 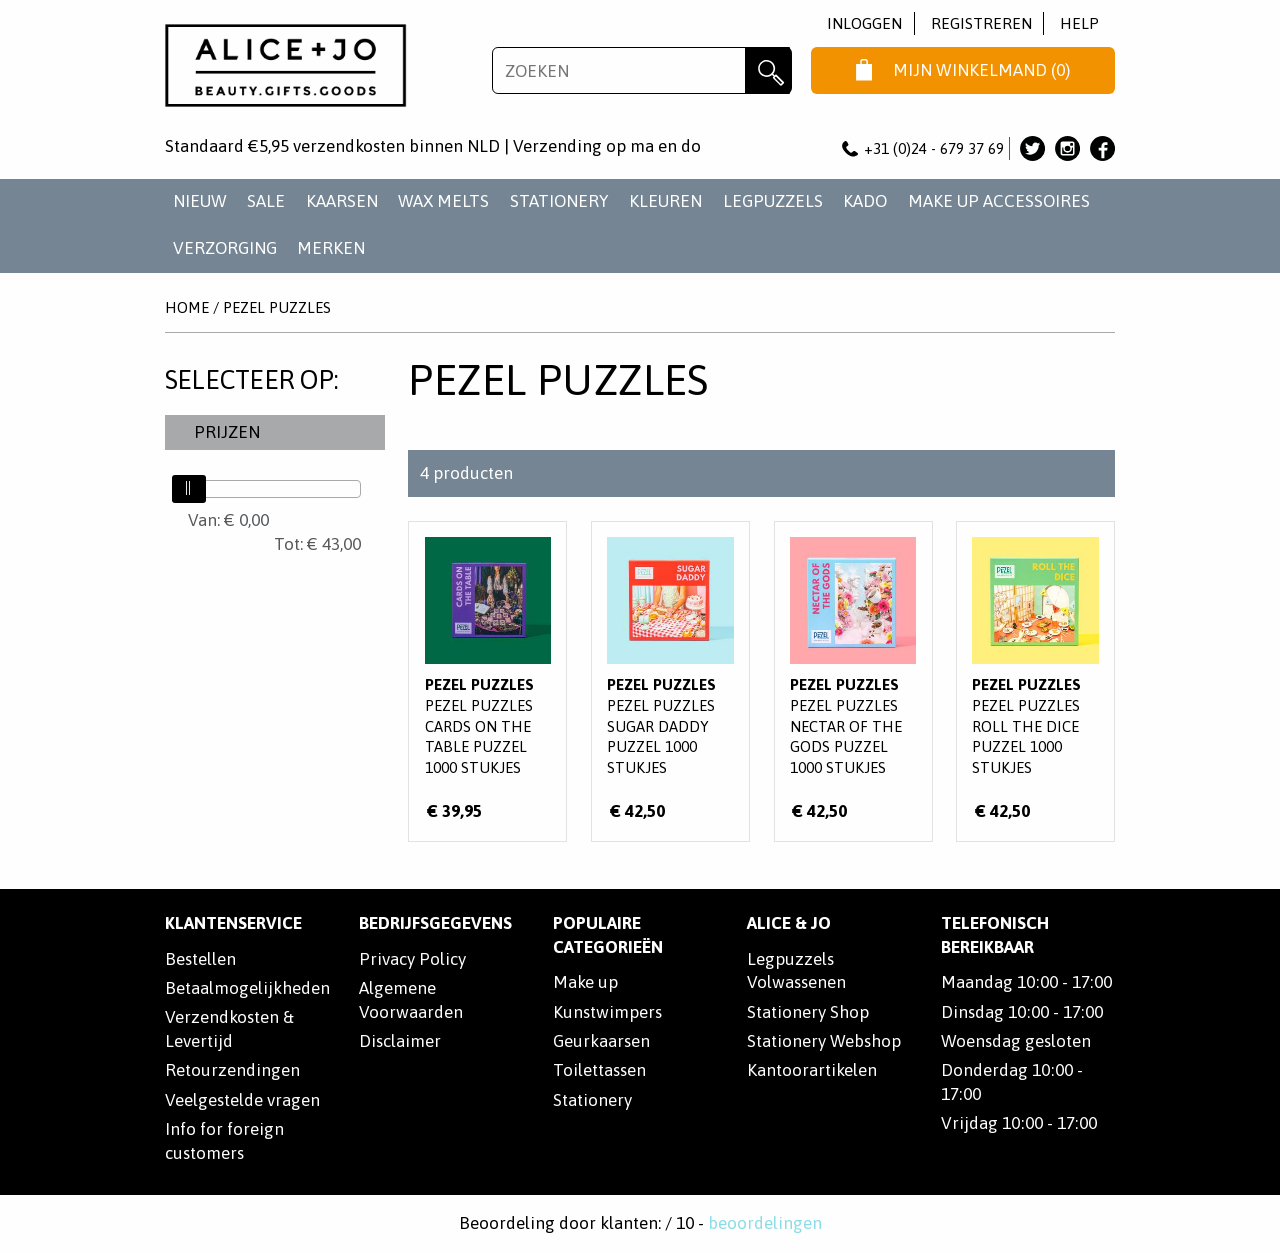 I want to click on WAX MELTS, so click(x=443, y=201).